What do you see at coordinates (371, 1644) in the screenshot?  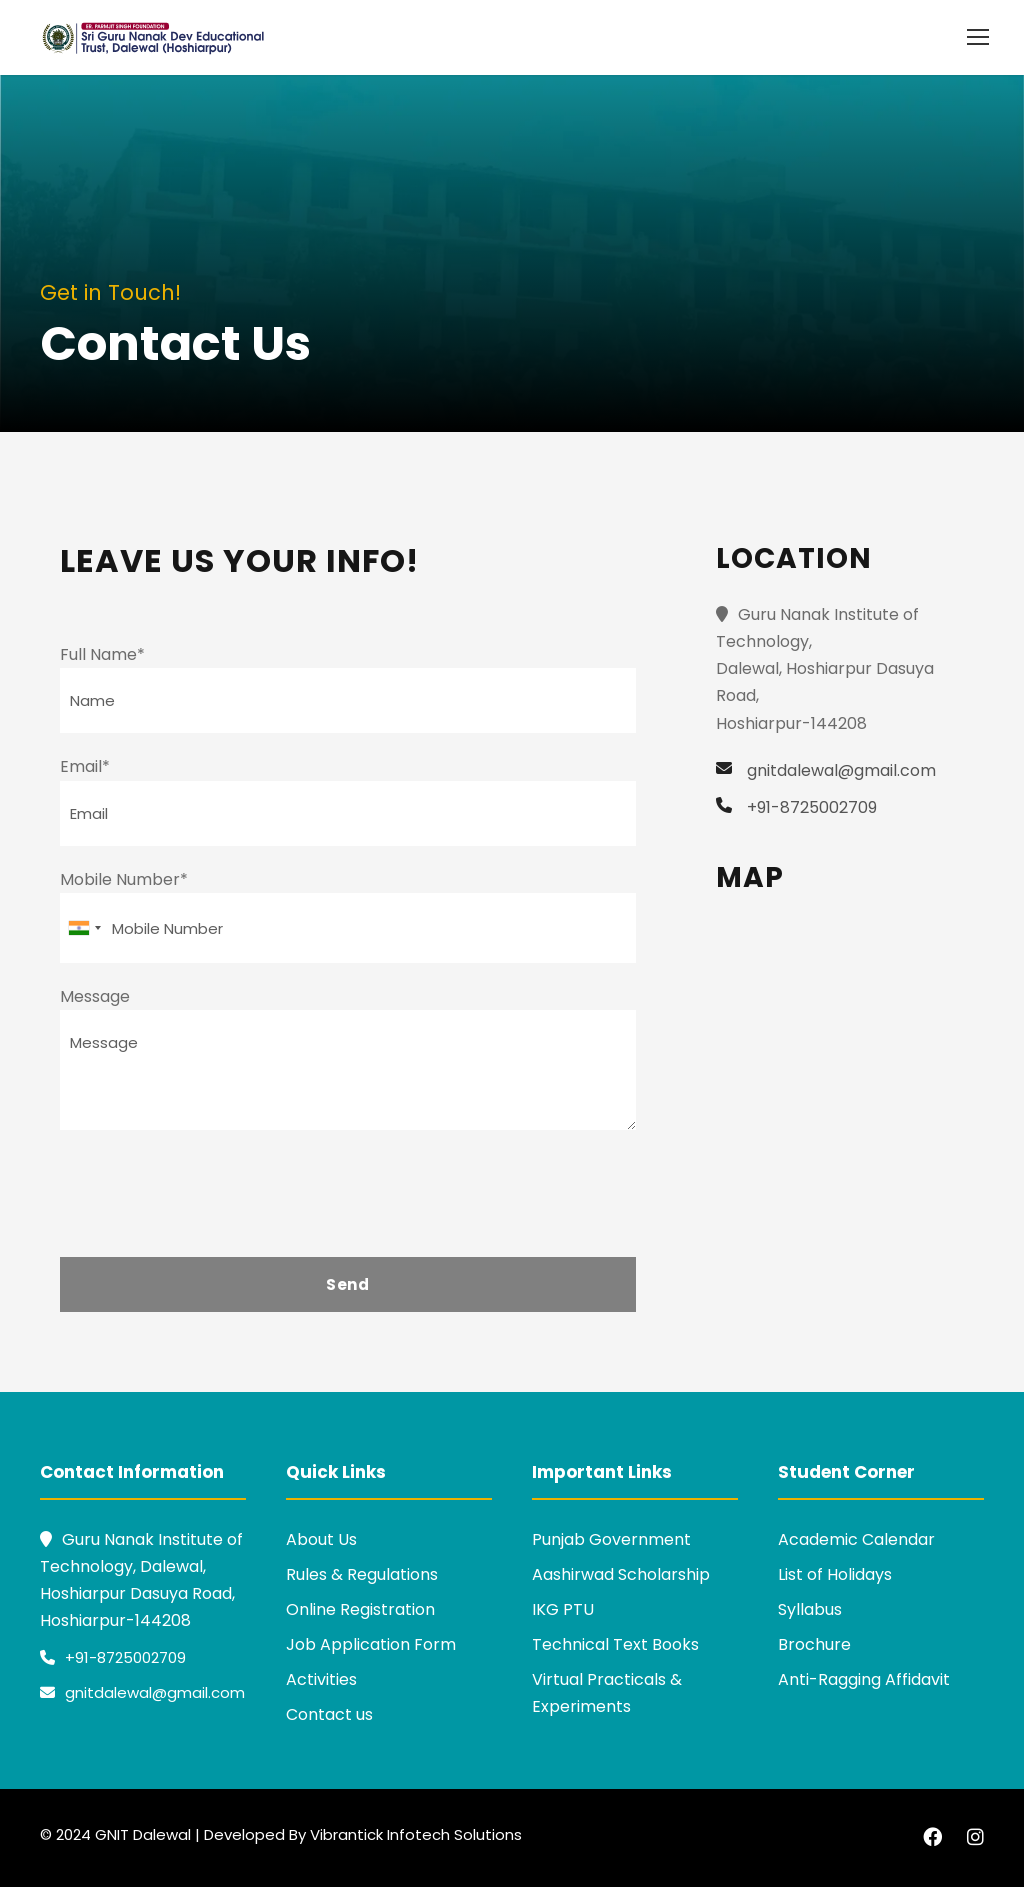 I see `Job Application Form` at bounding box center [371, 1644].